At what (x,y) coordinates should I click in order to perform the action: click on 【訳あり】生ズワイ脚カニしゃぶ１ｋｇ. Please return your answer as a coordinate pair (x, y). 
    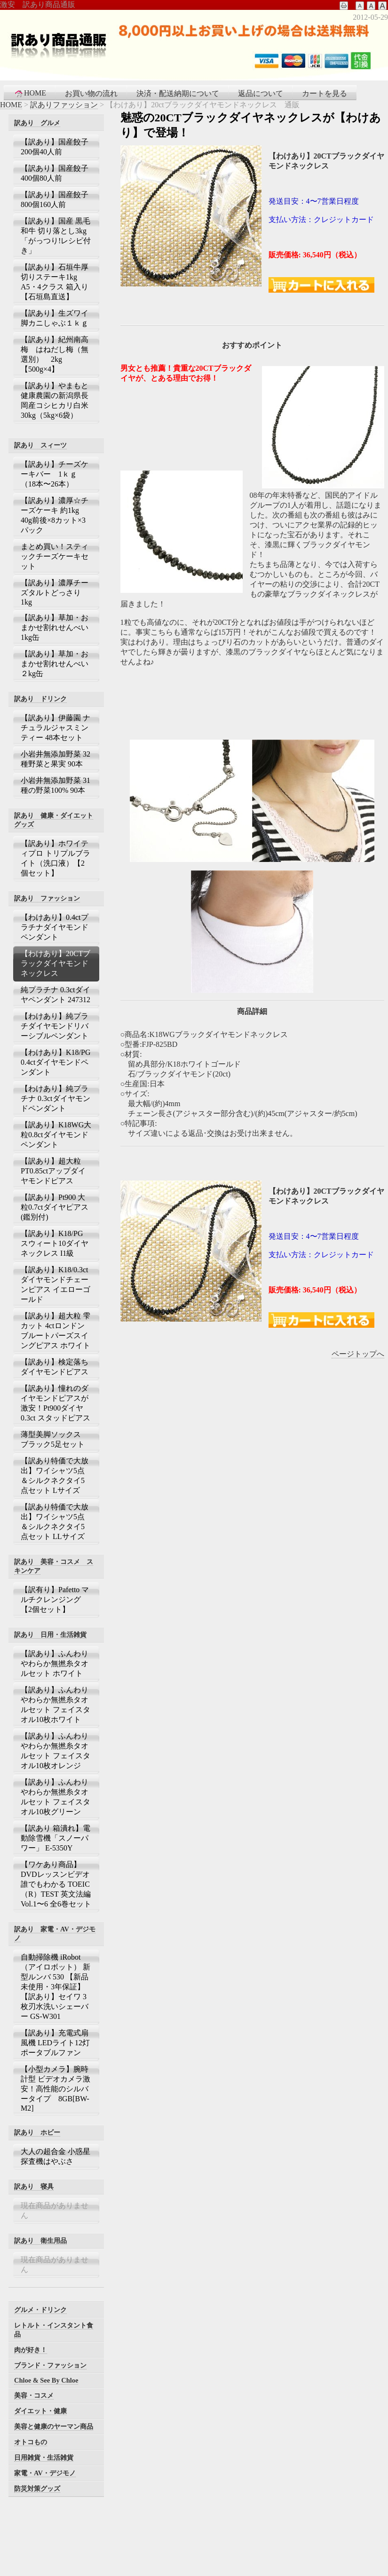
    Looking at the image, I should click on (54, 318).